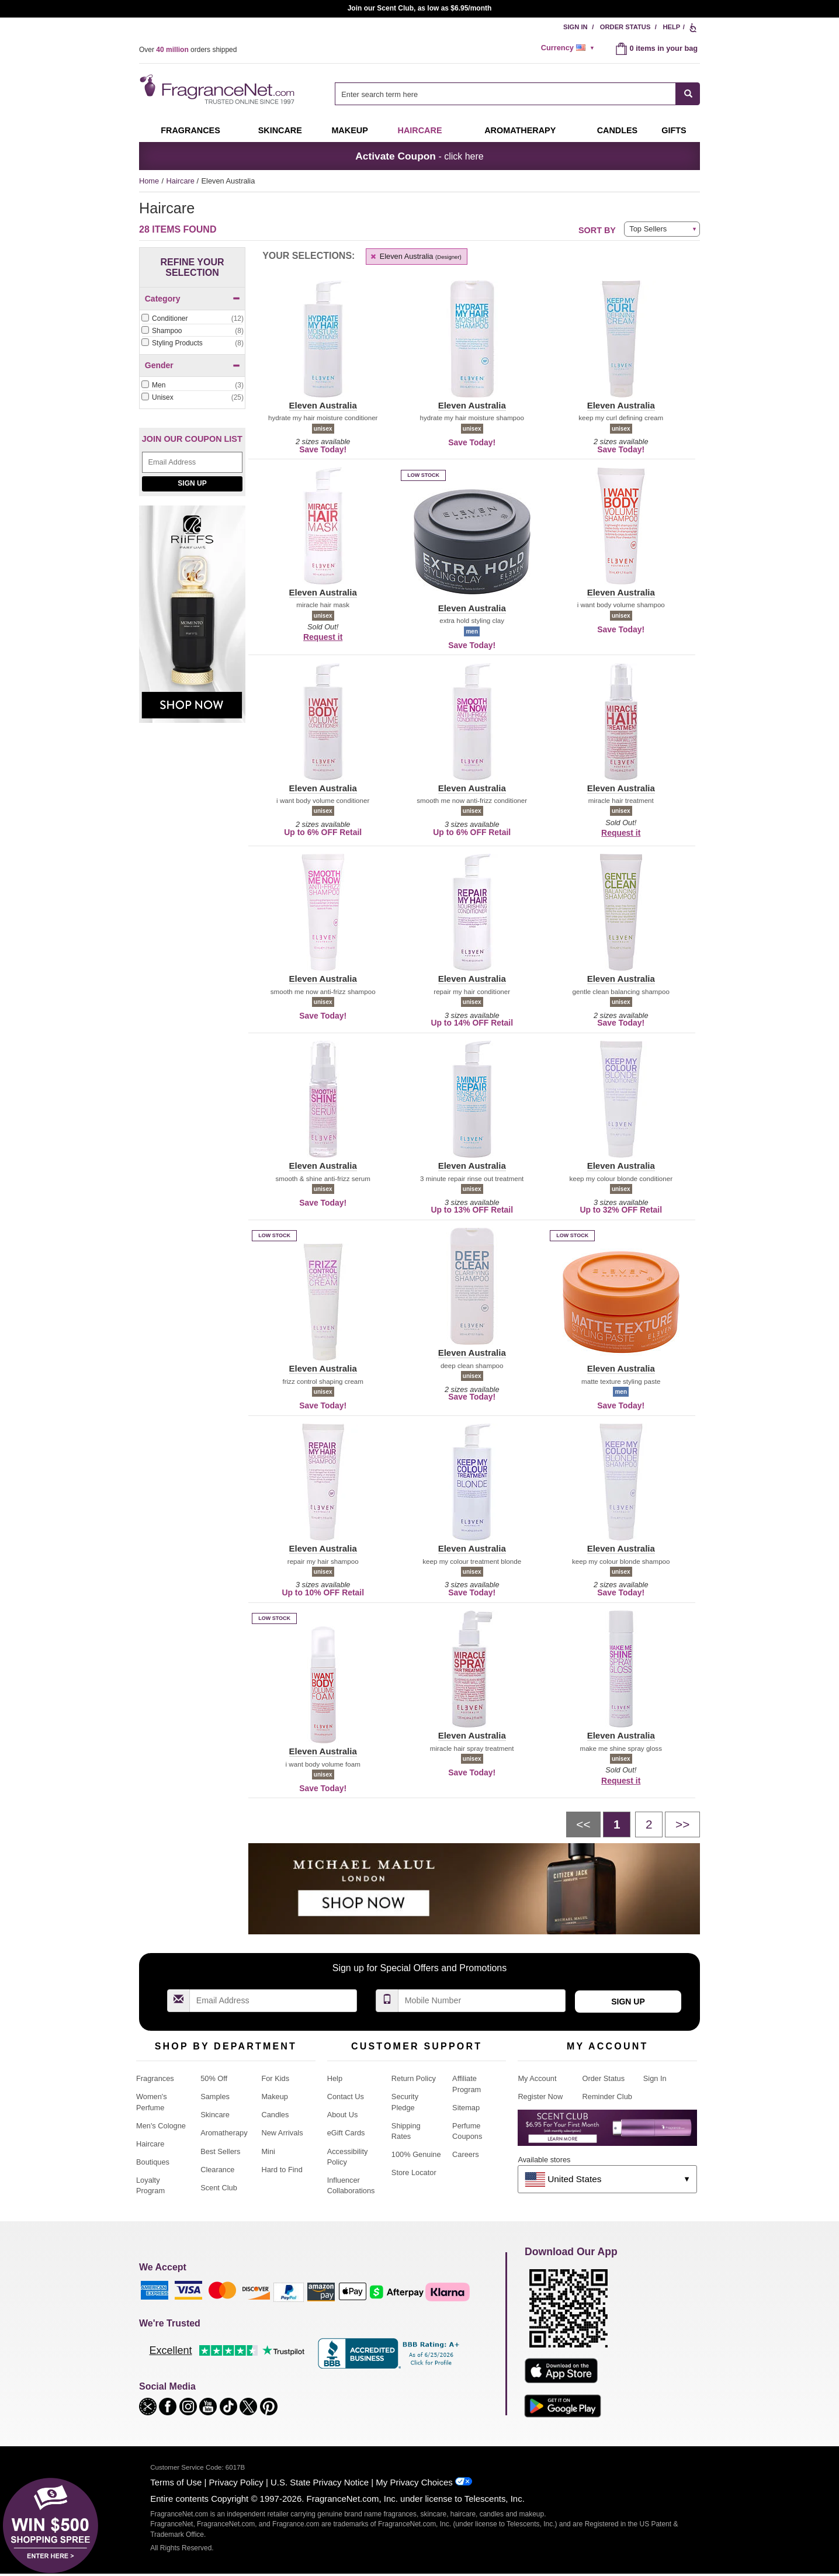  Describe the element at coordinates (682, 1824) in the screenshot. I see `[Next page]` at that location.